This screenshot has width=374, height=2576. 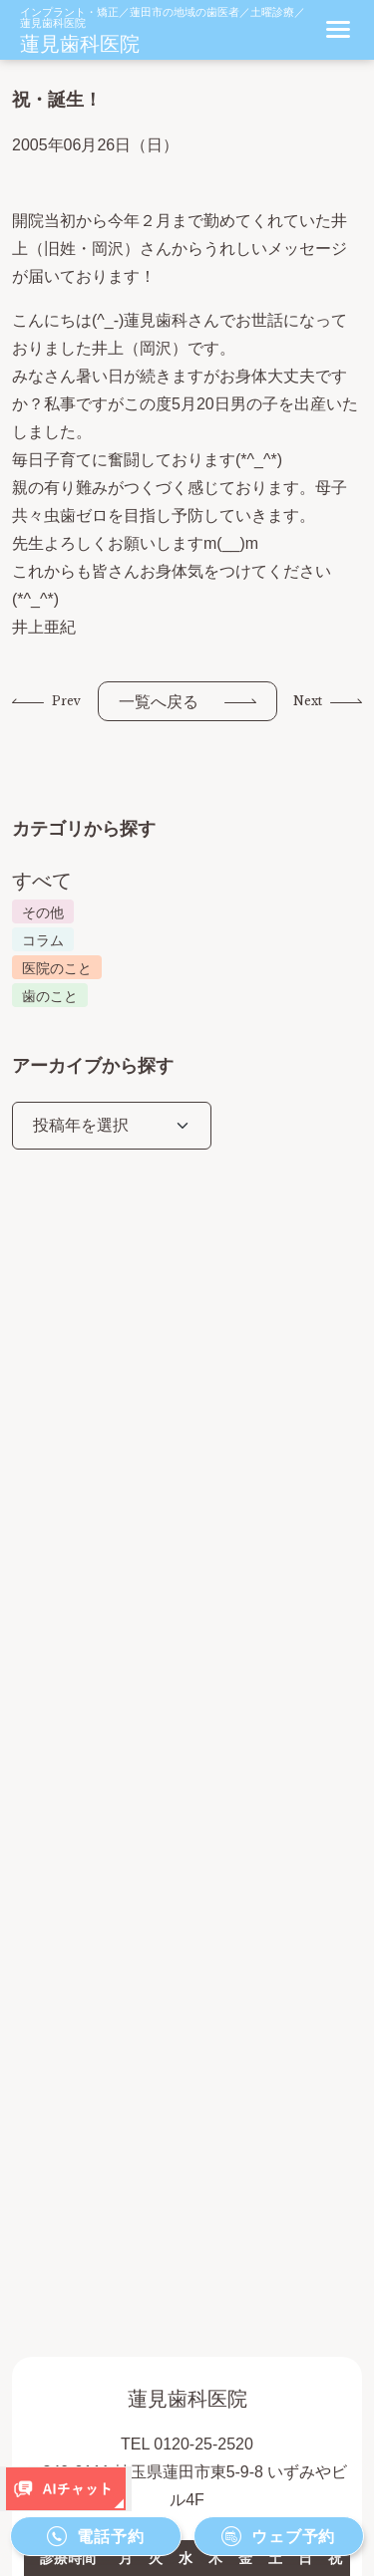 I want to click on すべて, so click(x=42, y=881).